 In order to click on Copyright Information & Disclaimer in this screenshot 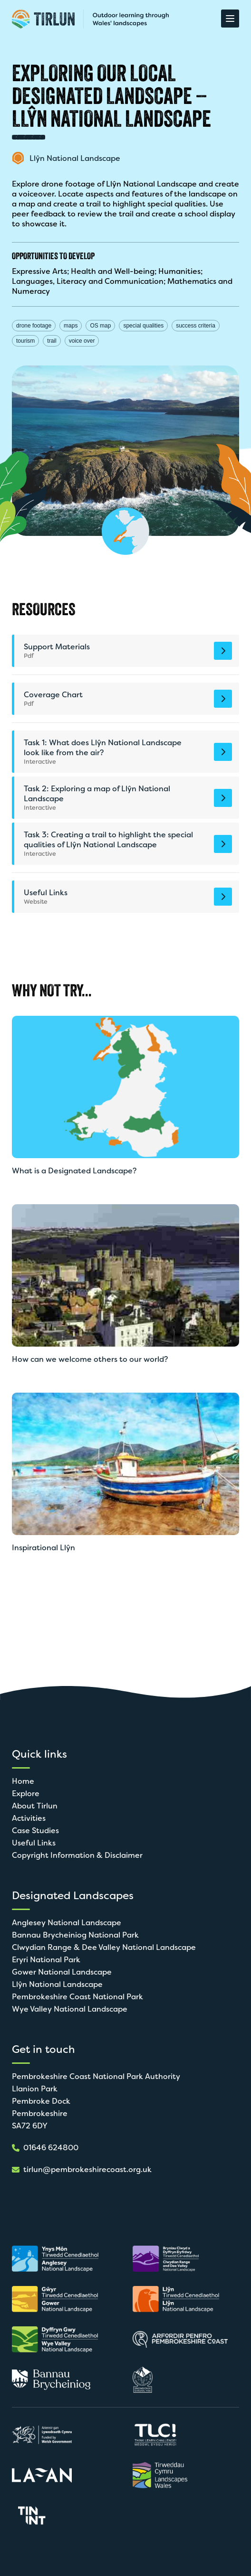, I will do `click(77, 1855)`.